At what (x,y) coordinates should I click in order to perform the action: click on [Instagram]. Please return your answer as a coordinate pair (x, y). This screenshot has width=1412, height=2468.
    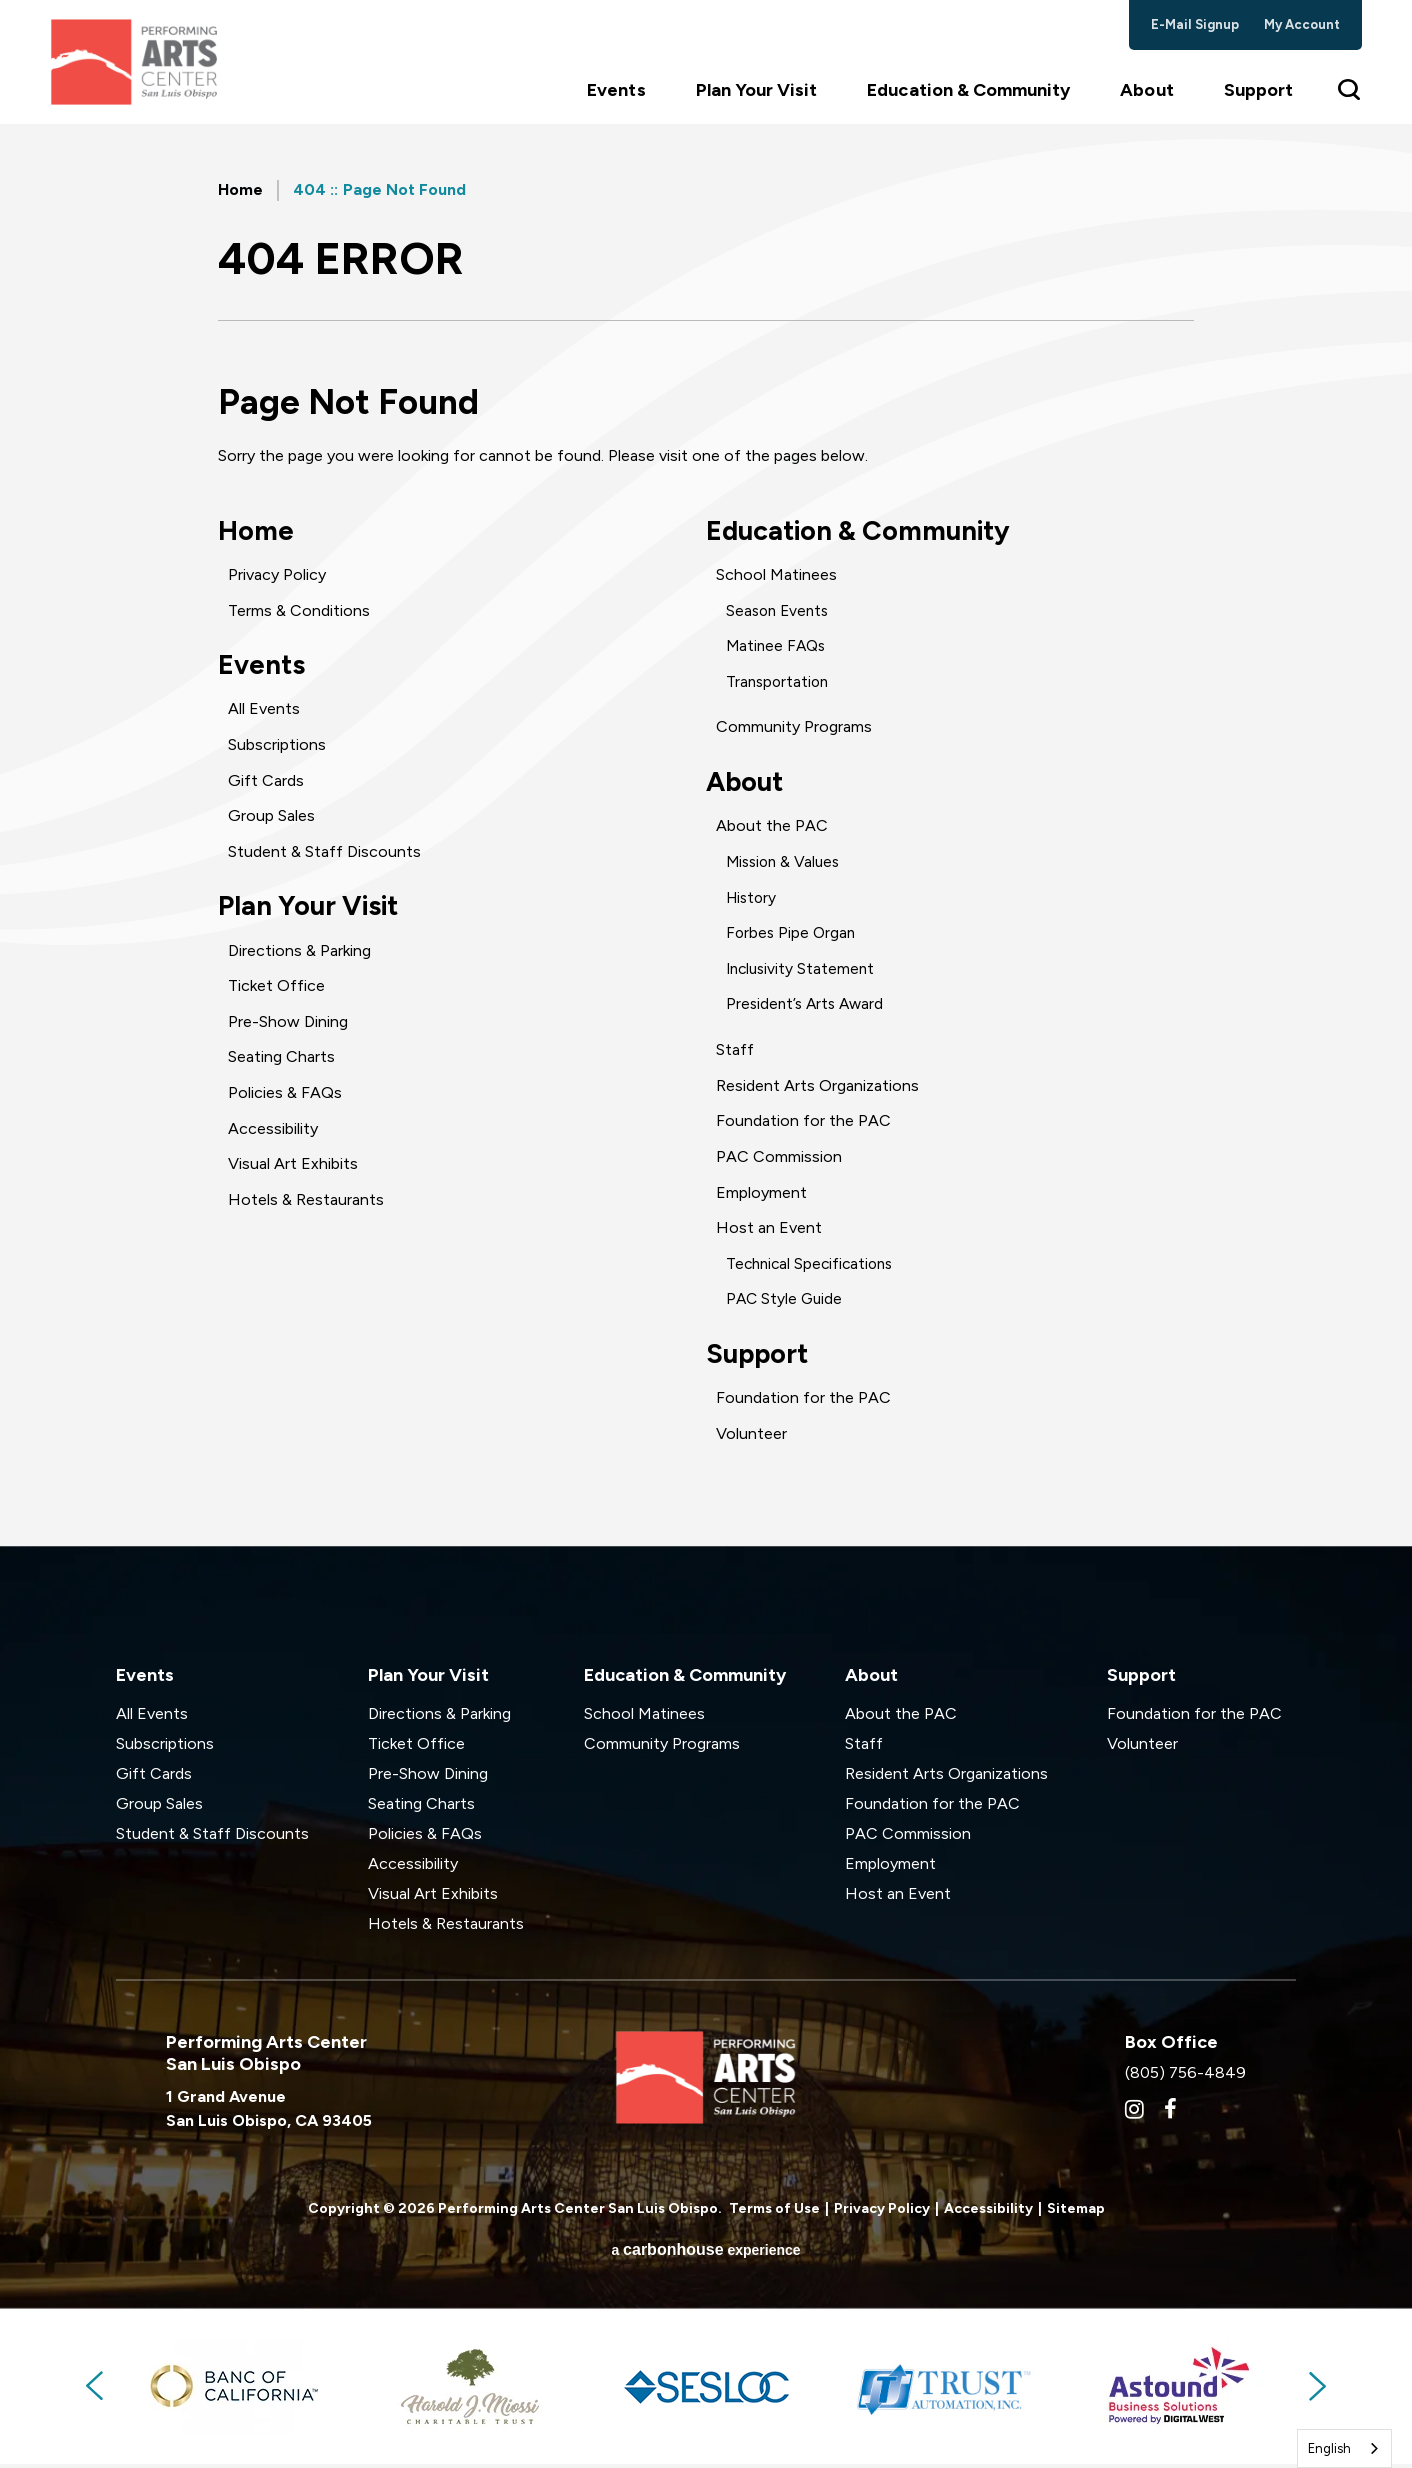
    Looking at the image, I should click on (1134, 2114).